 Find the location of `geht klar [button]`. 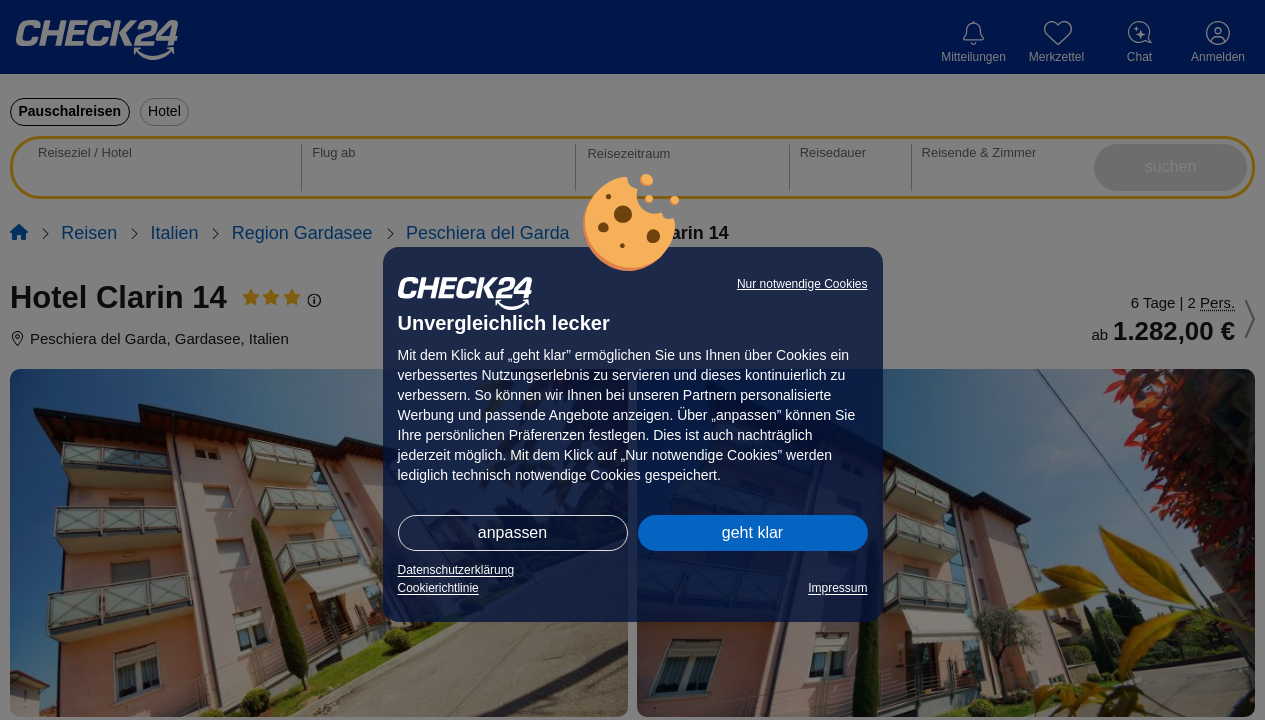

geht klar [button] is located at coordinates (752, 532).